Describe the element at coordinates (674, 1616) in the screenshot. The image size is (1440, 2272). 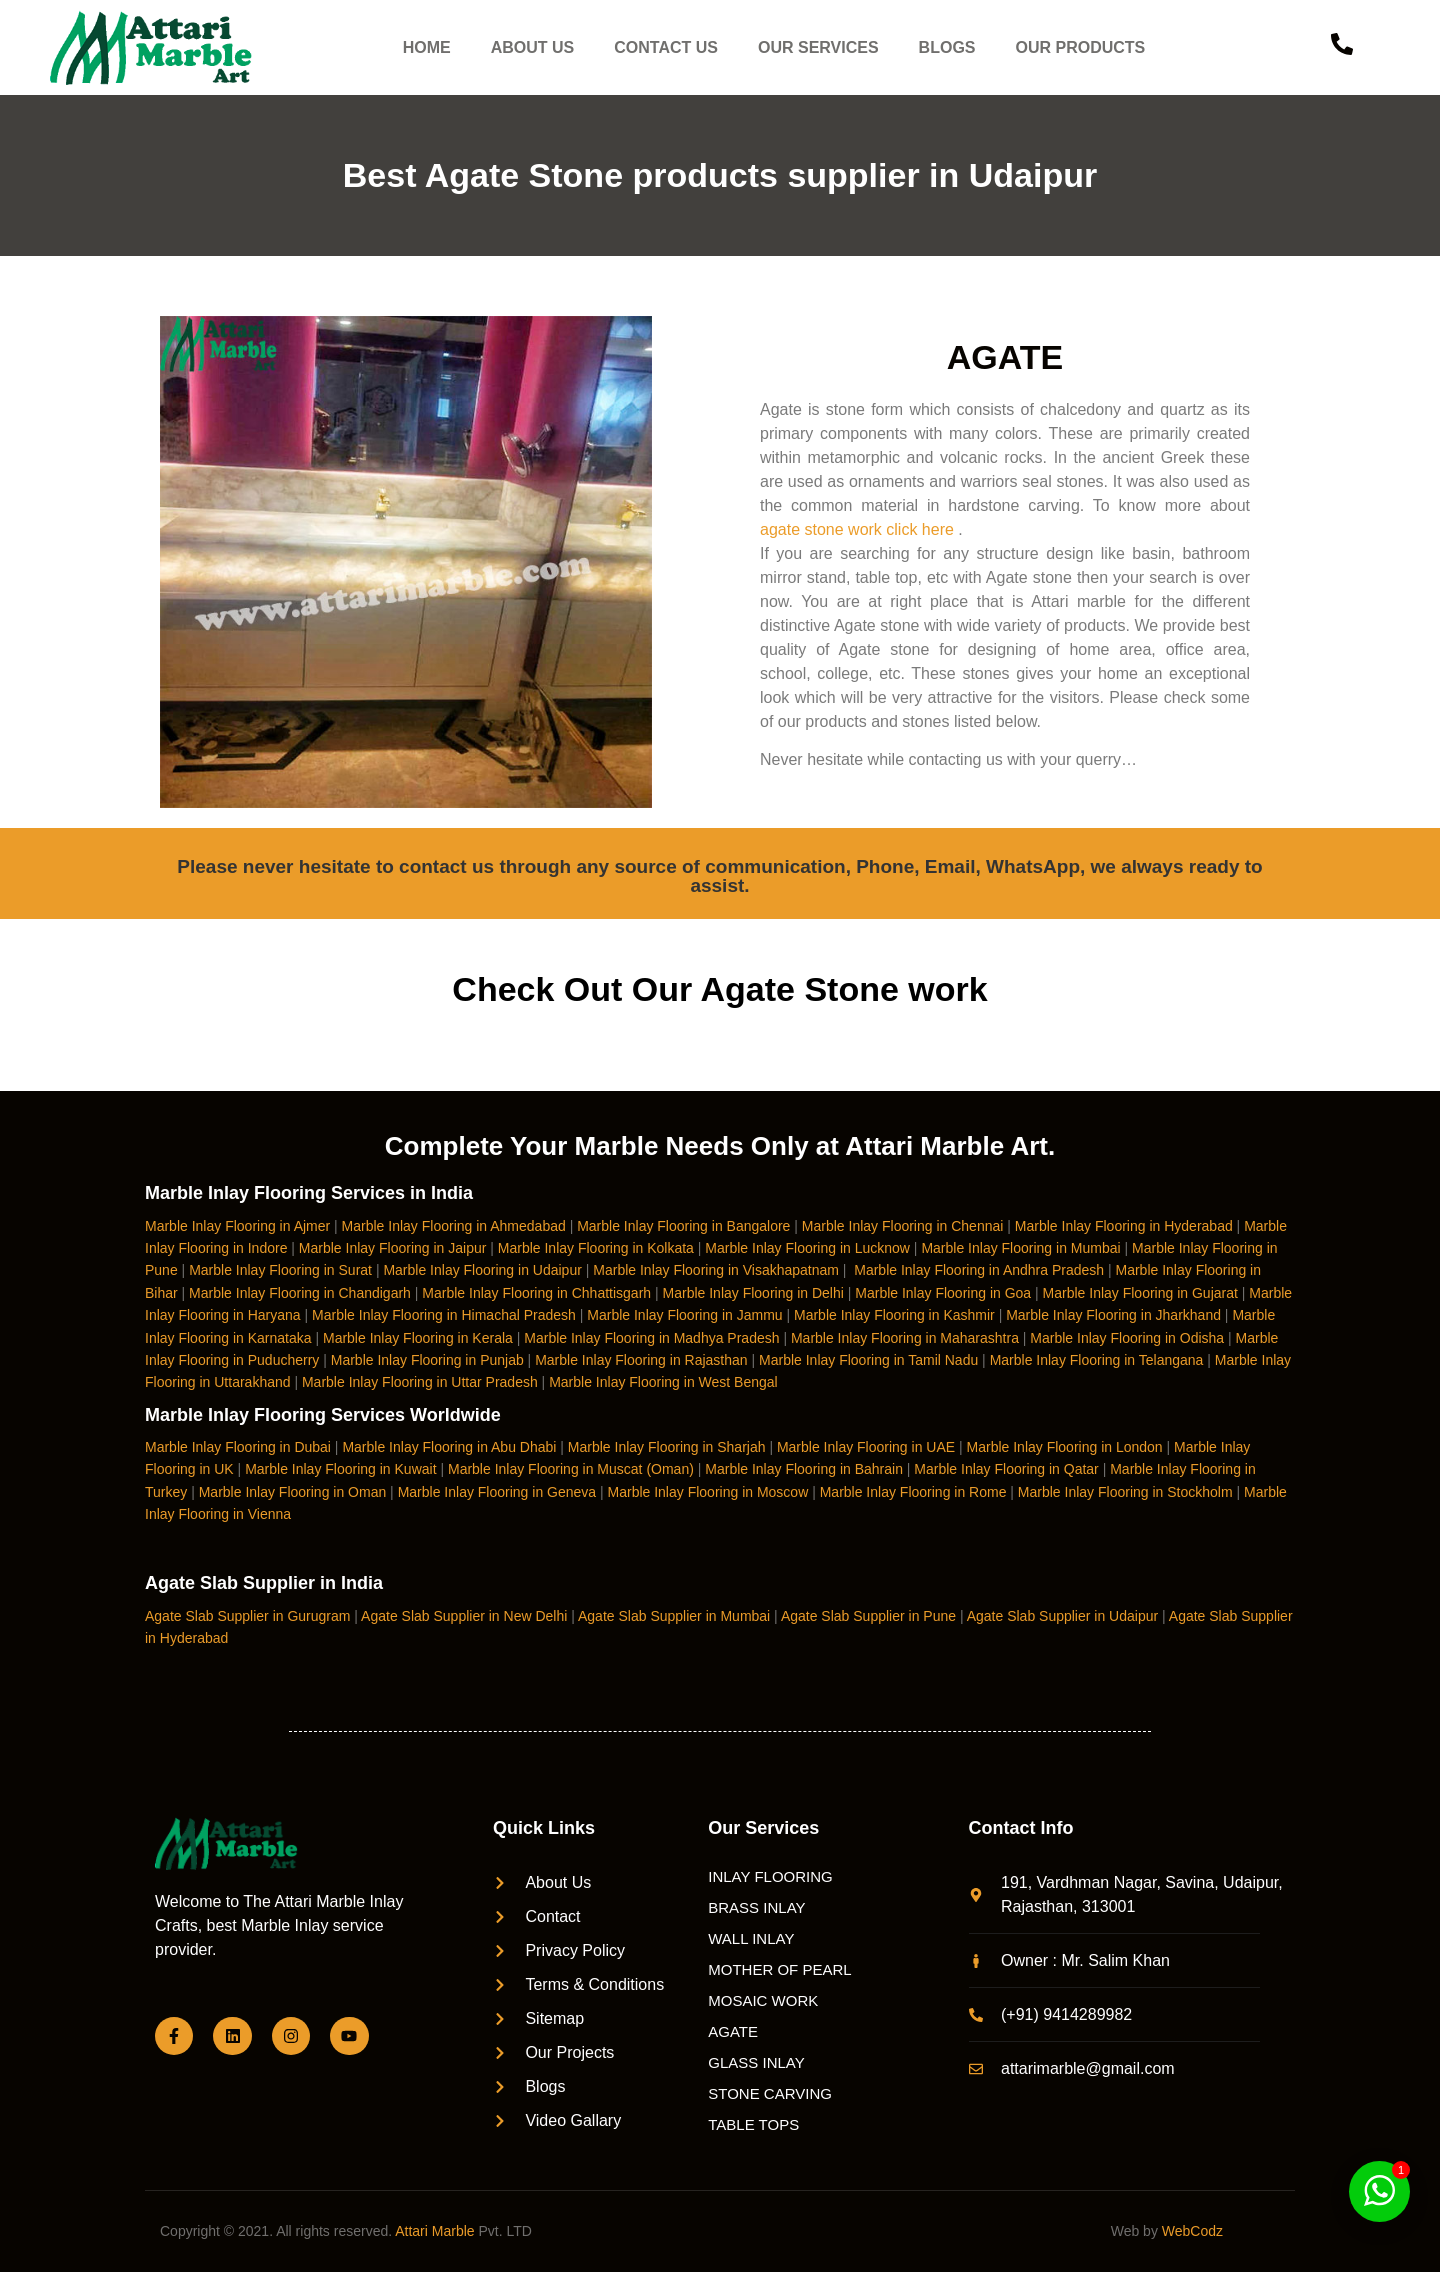
I see `Agate Slab Supplier in Mumbai` at that location.